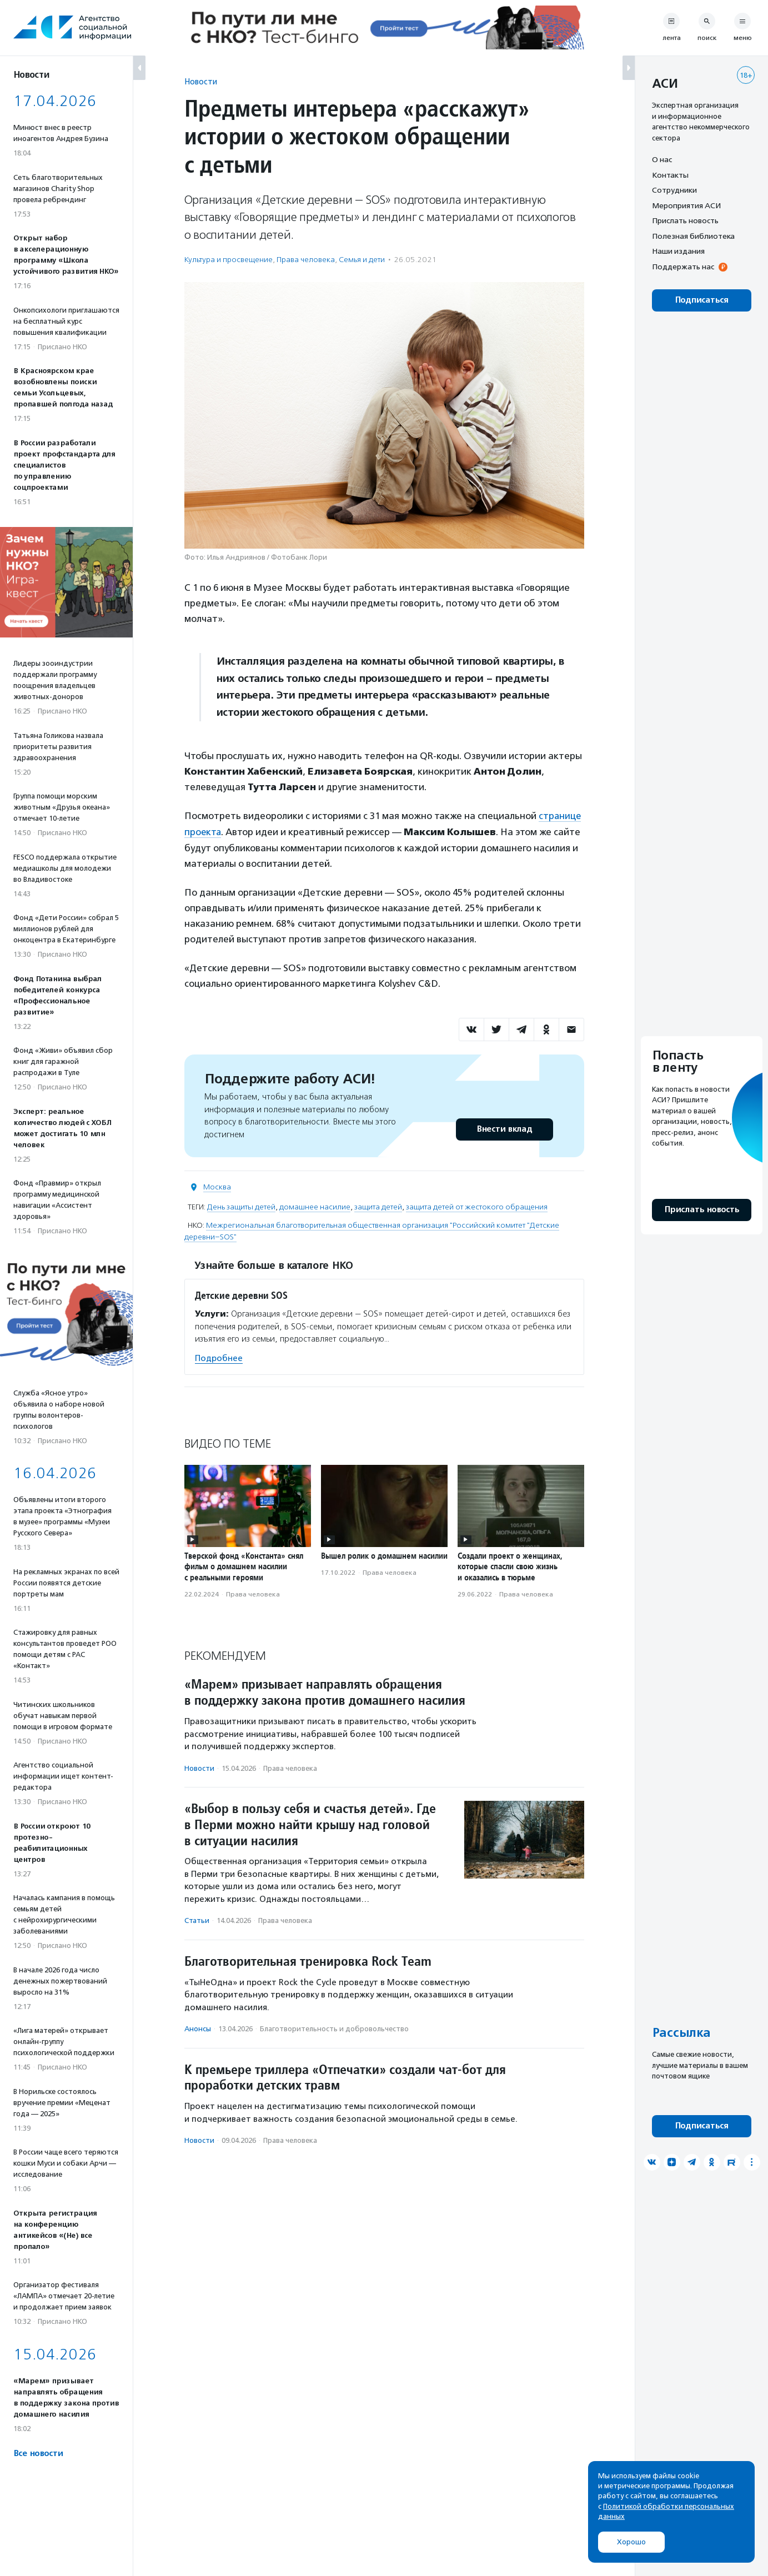  What do you see at coordinates (200, 81) in the screenshot?
I see `Новости` at bounding box center [200, 81].